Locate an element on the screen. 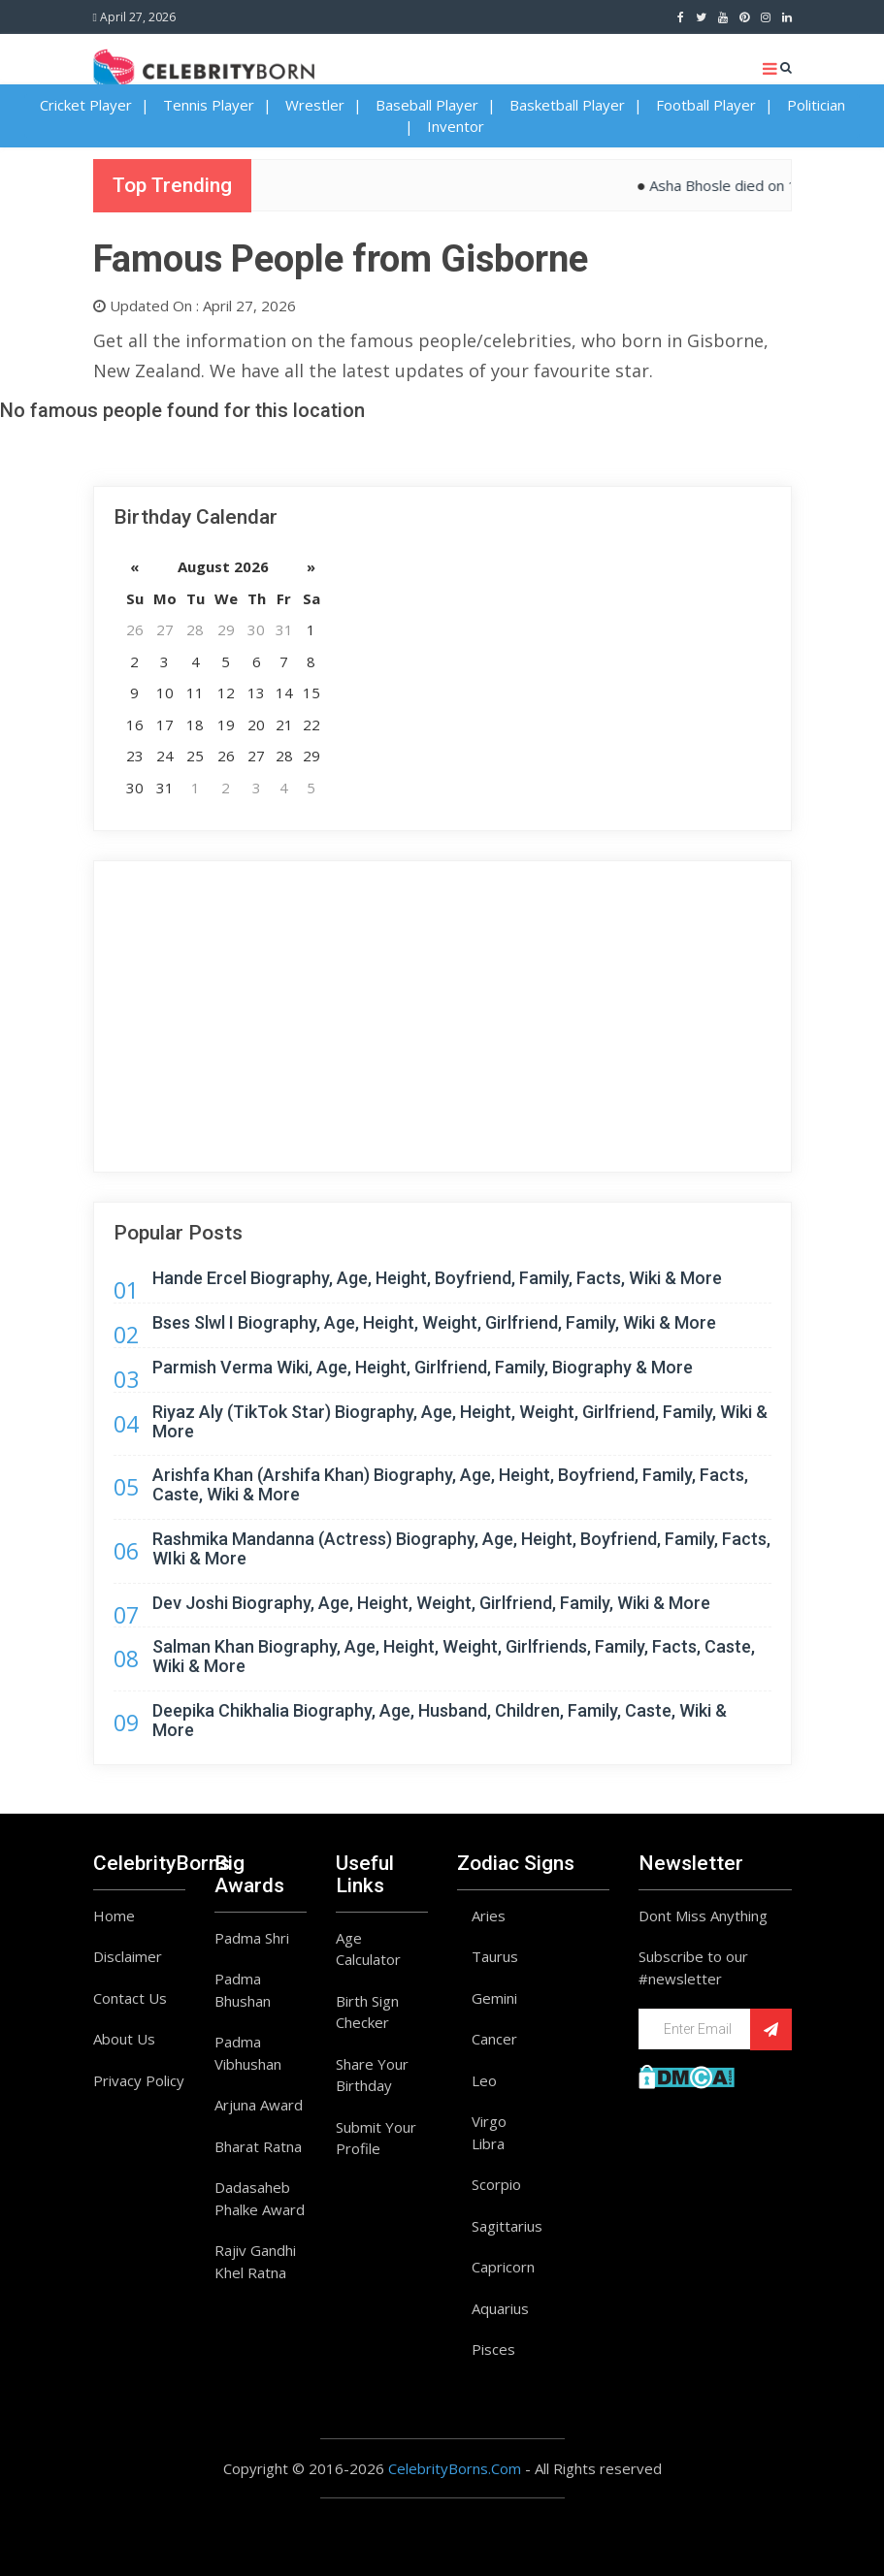 The height and width of the screenshot is (2576, 884). Gemini is located at coordinates (494, 1998).